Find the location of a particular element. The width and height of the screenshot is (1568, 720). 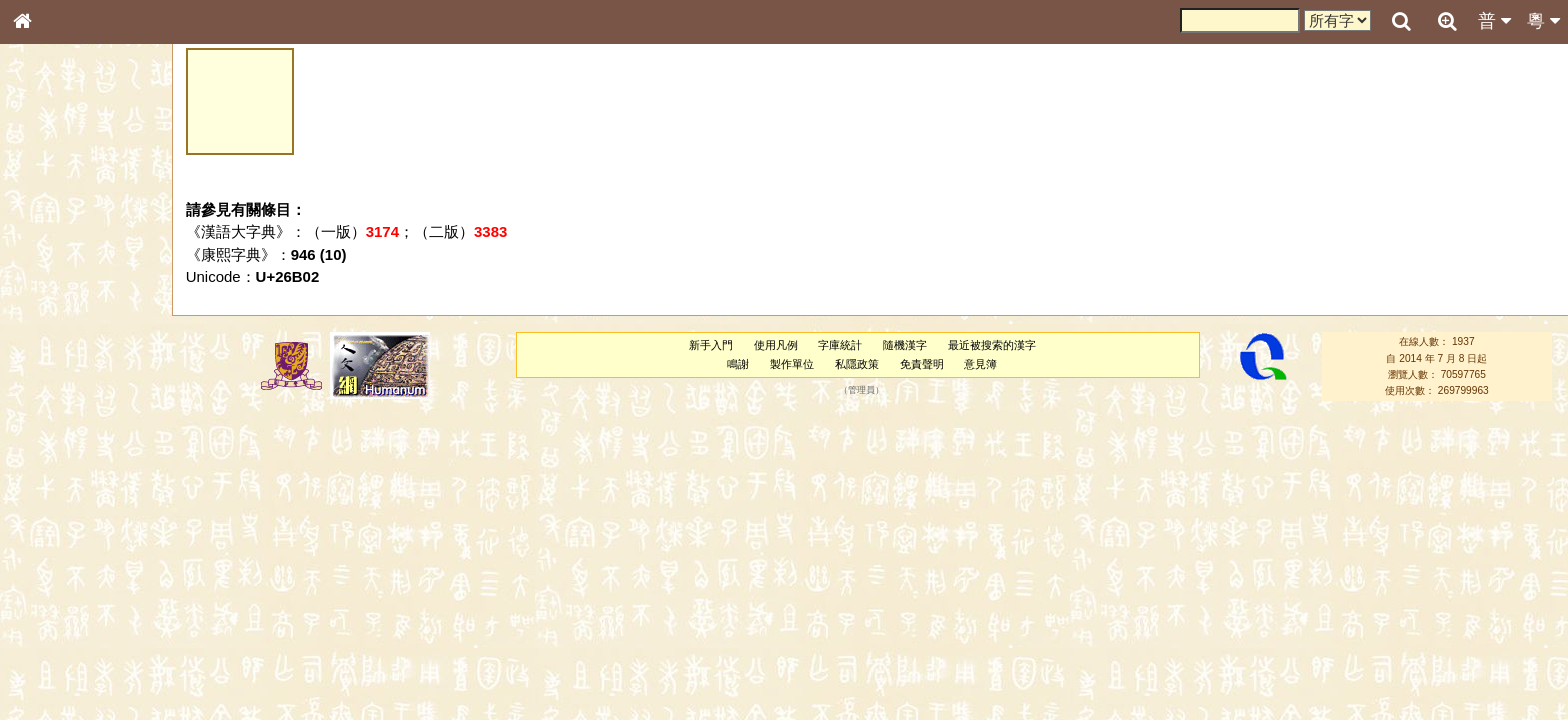

ENG is located at coordinates (88, 220).